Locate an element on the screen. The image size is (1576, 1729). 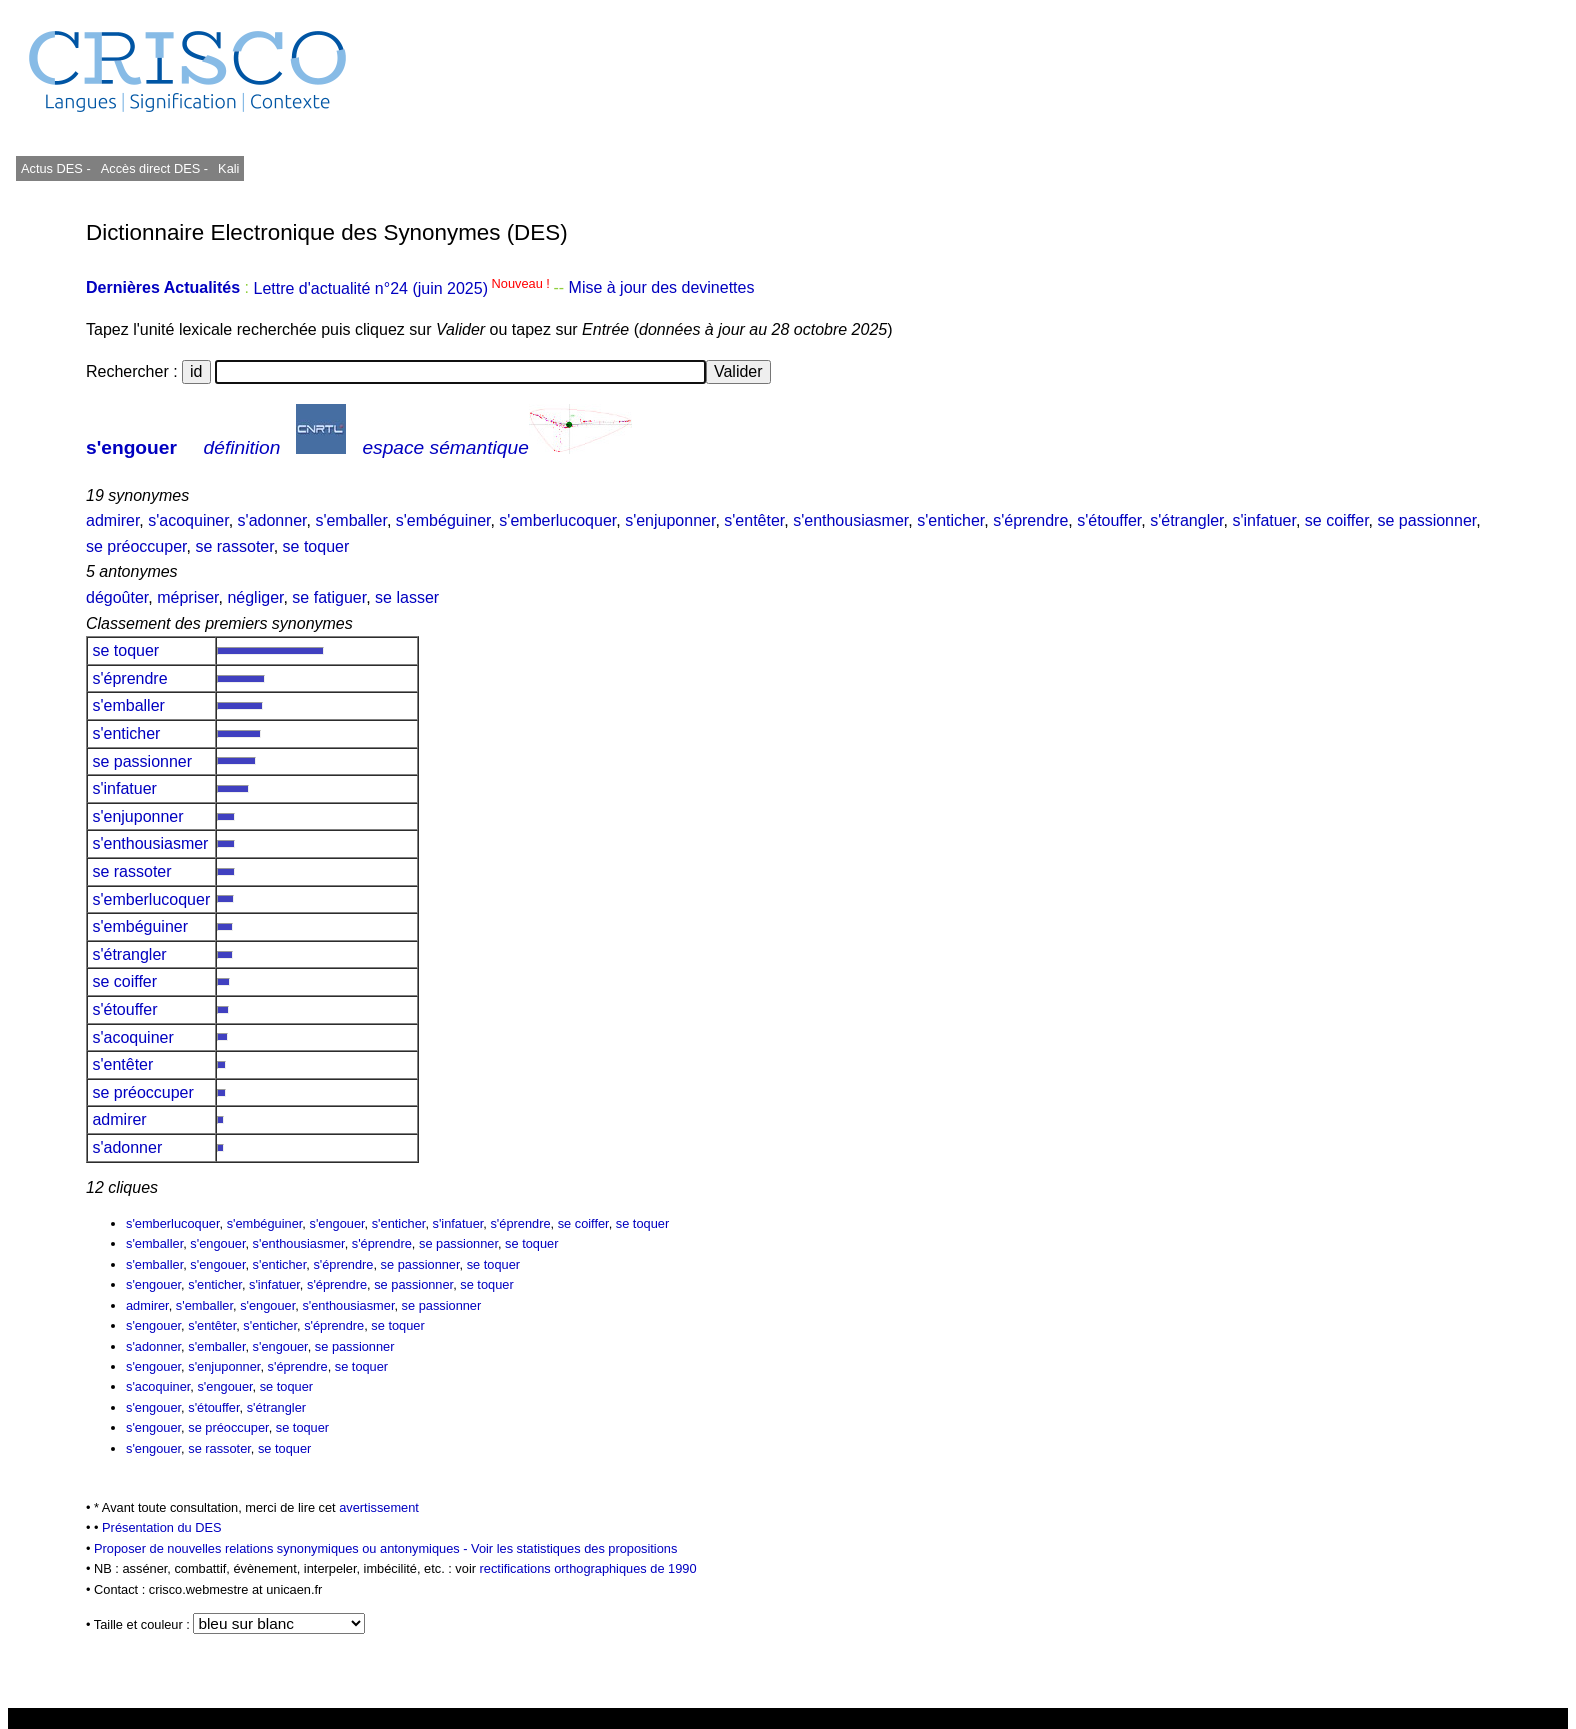
s'entêter is located at coordinates (754, 520).